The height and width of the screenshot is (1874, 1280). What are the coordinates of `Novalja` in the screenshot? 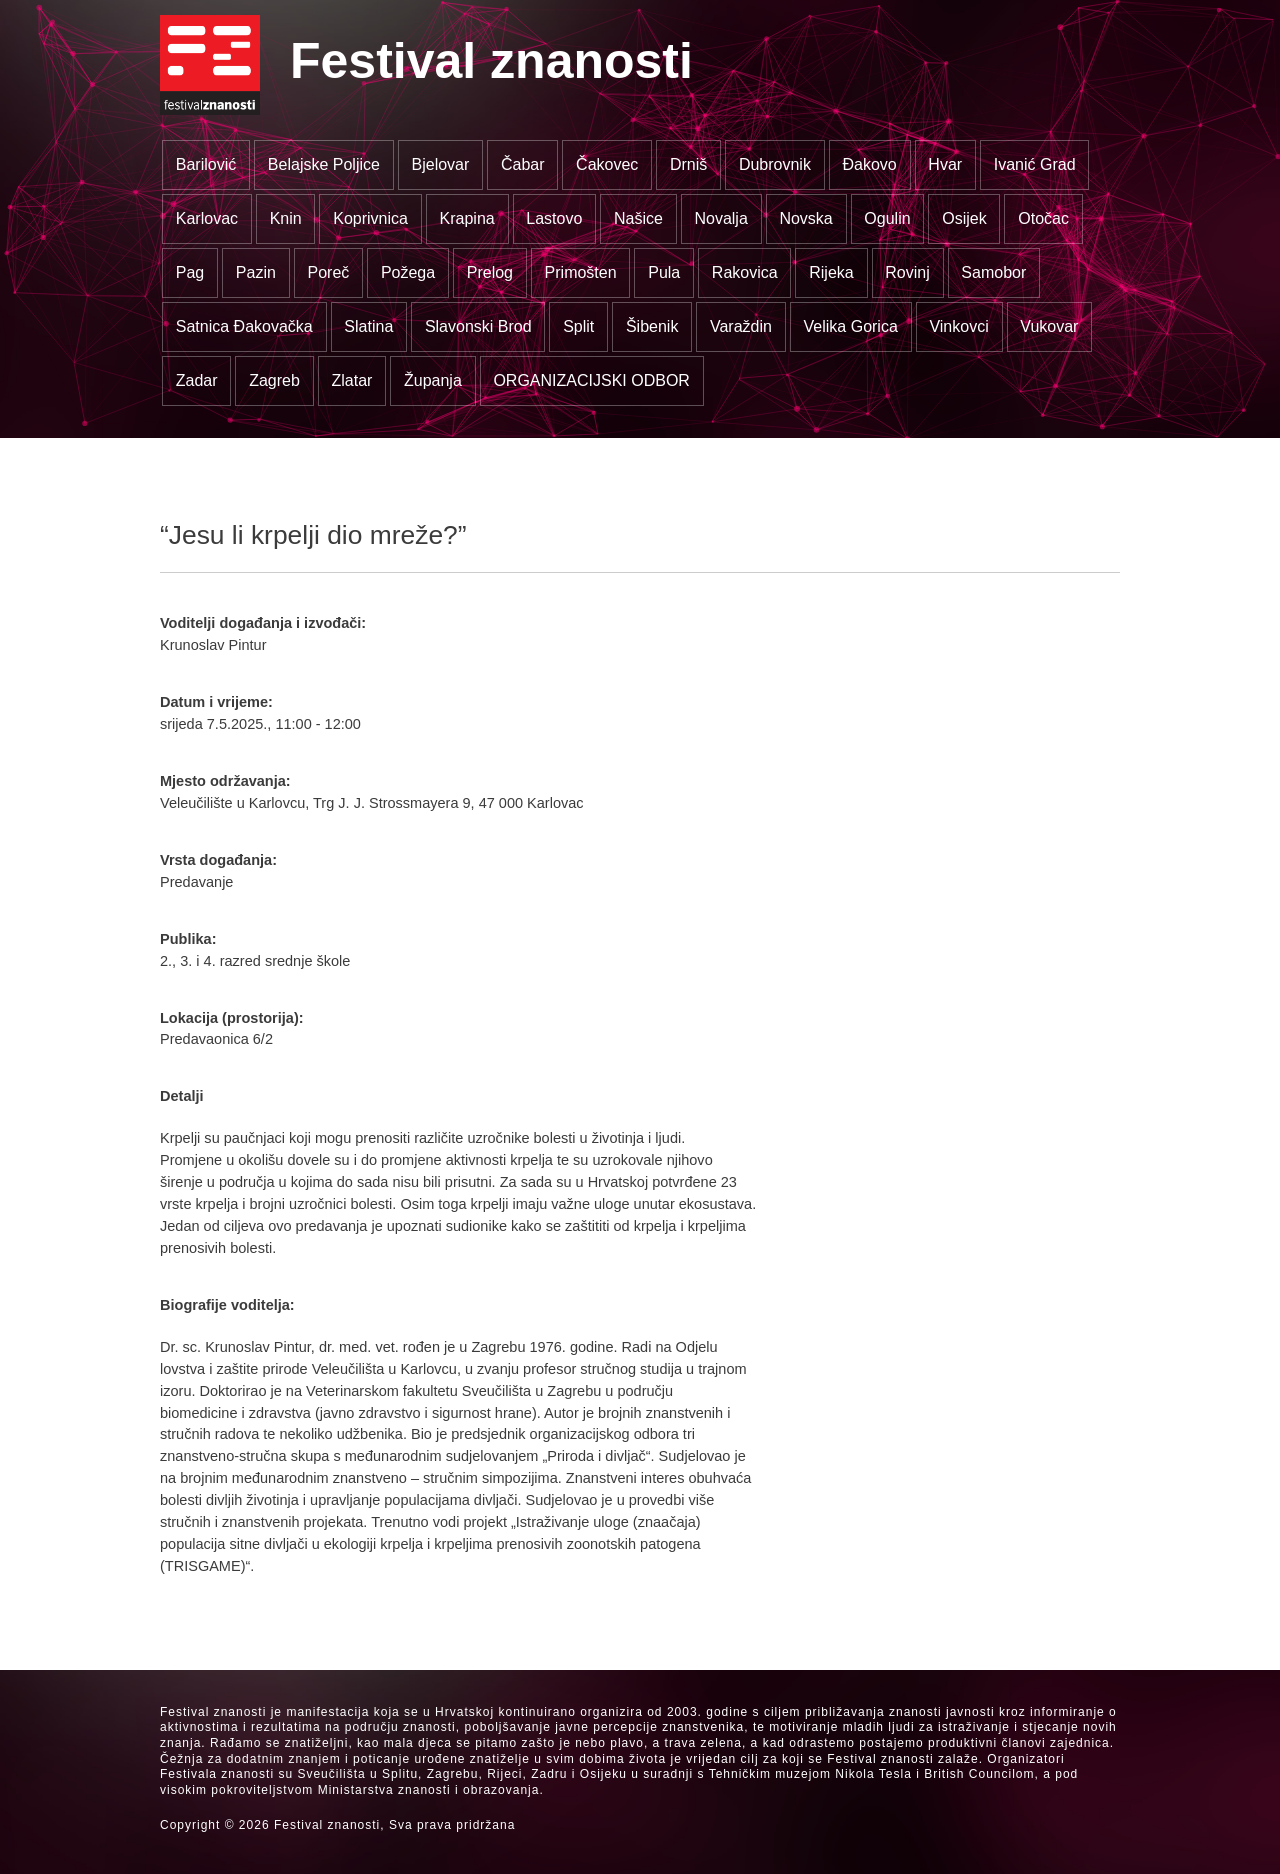 It's located at (720, 218).